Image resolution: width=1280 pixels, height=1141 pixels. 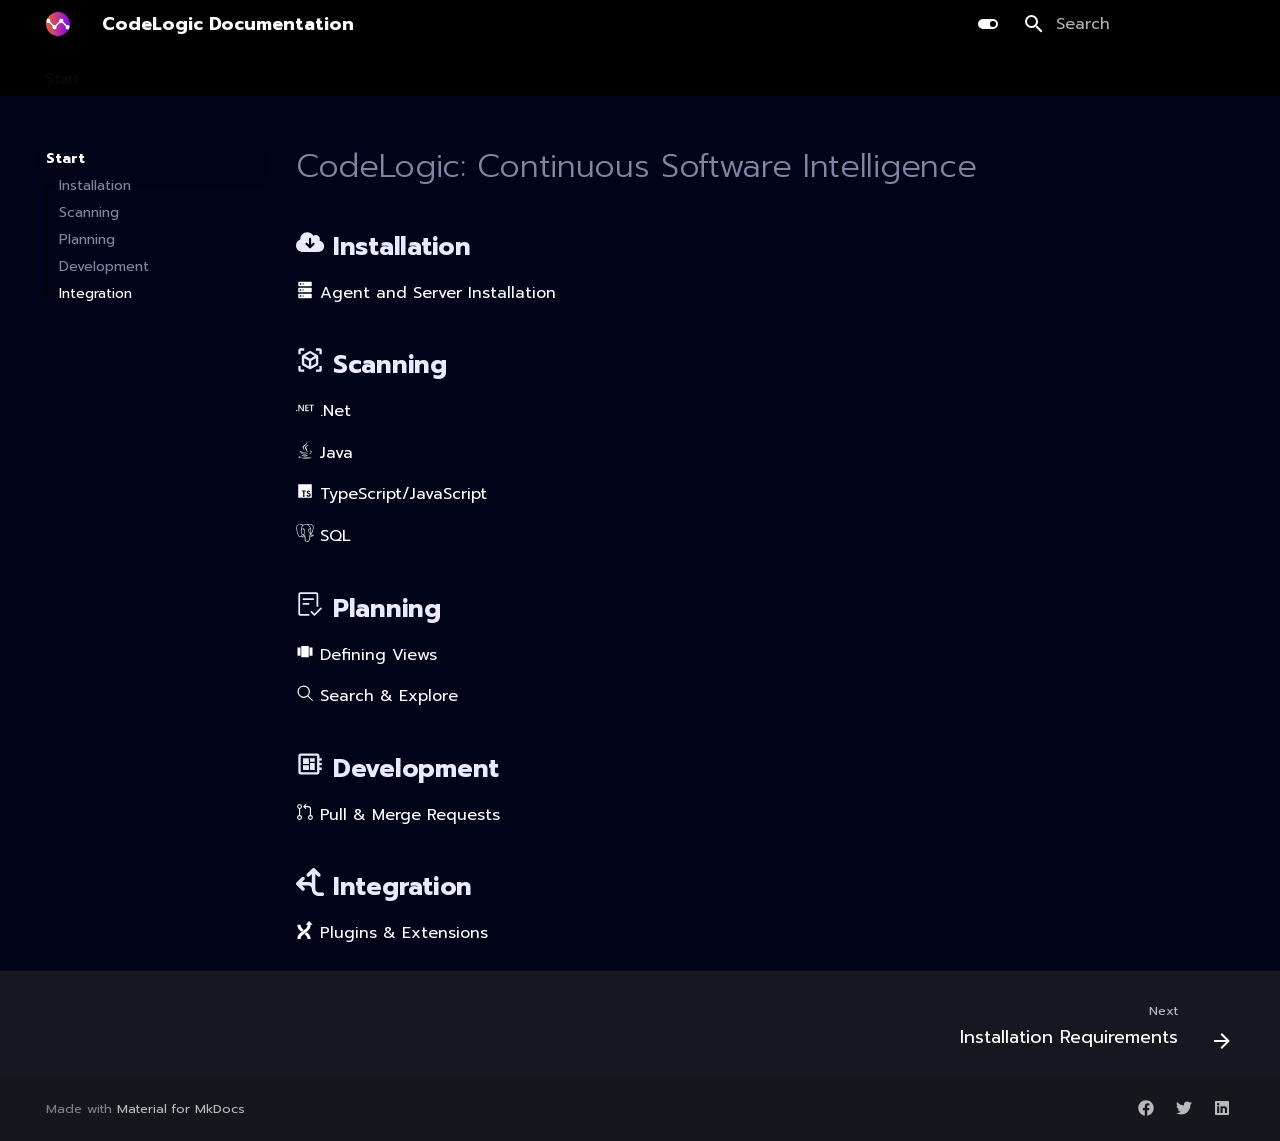 I want to click on [CodeLogic Documentation], so click(x=58, y=24).